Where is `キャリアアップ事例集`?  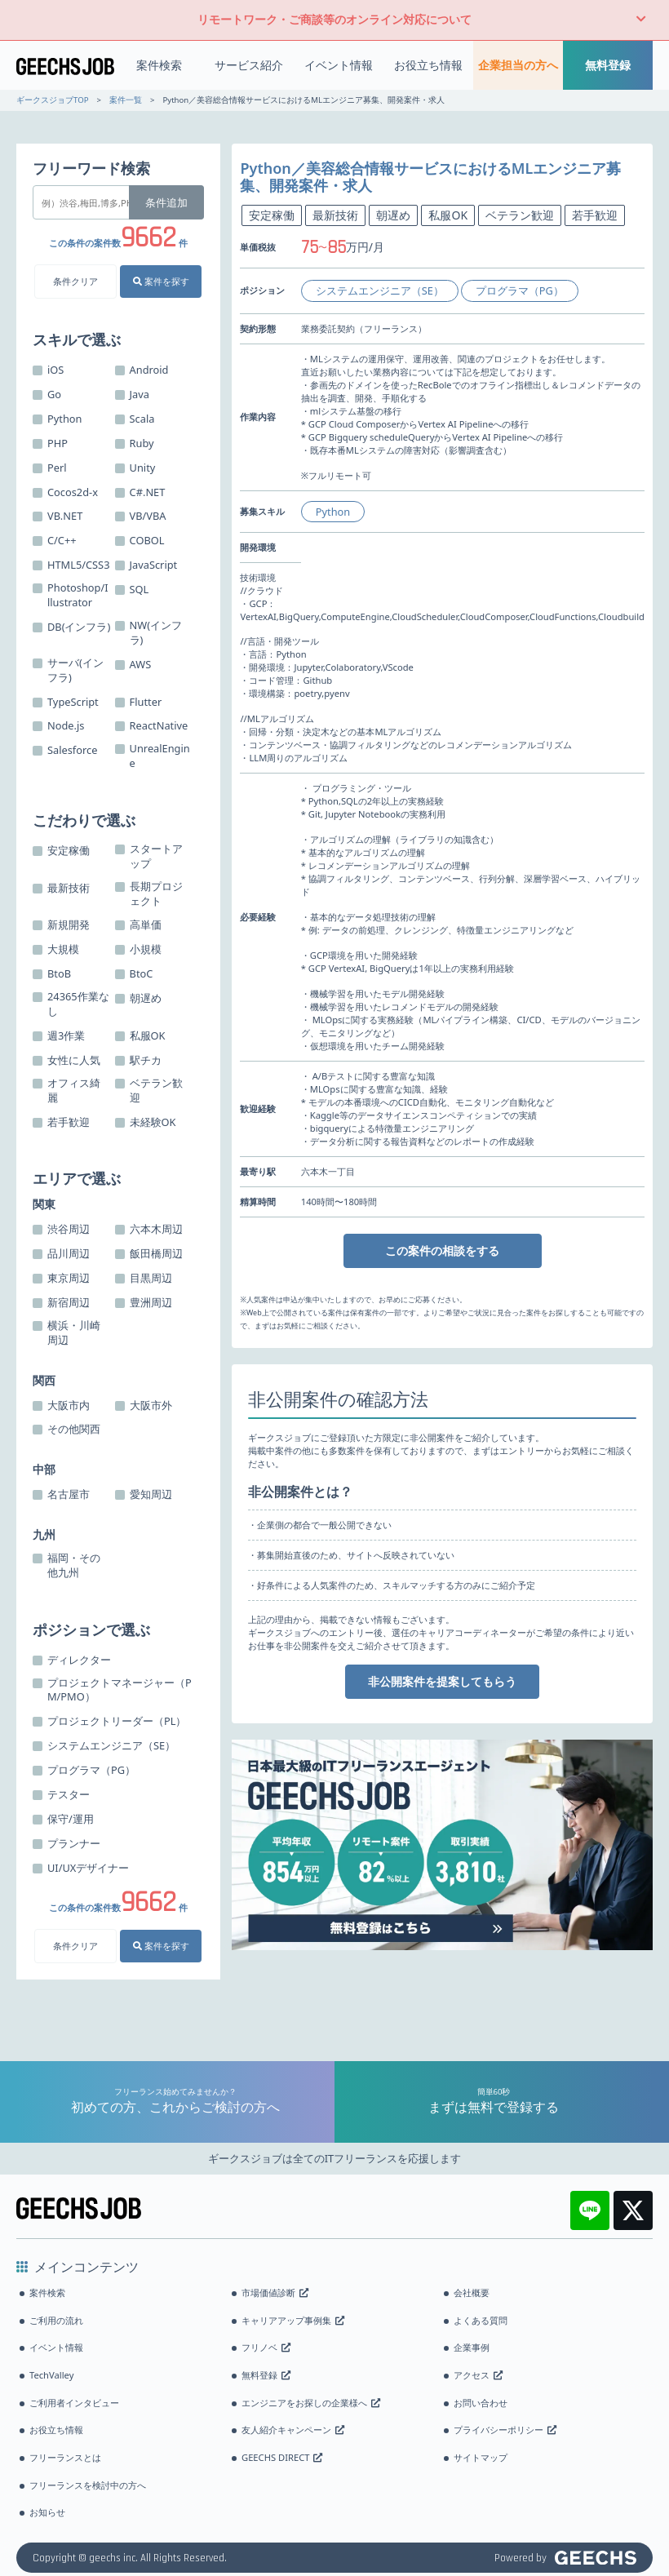 キャリアアップ事例集 is located at coordinates (292, 2320).